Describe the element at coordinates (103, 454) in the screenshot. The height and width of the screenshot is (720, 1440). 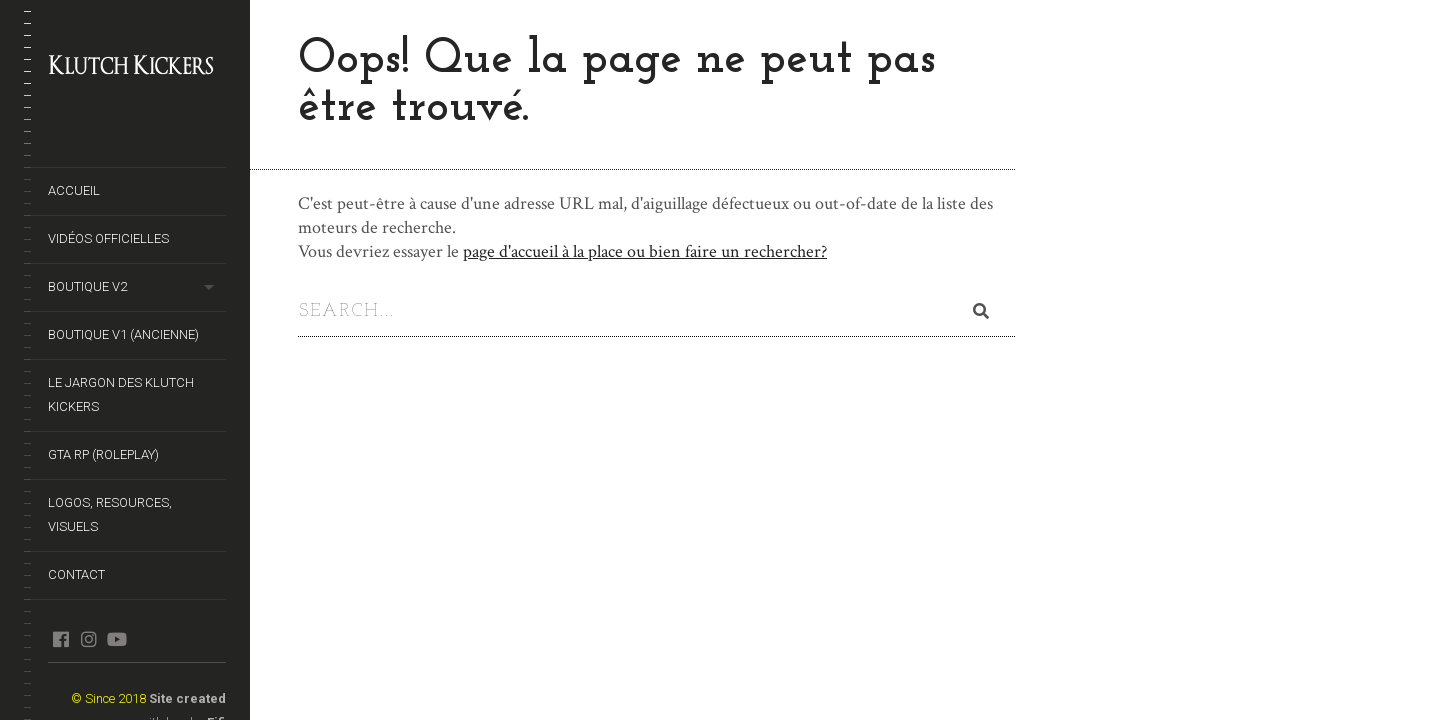
I see `GTA RP (Roleplay)` at that location.